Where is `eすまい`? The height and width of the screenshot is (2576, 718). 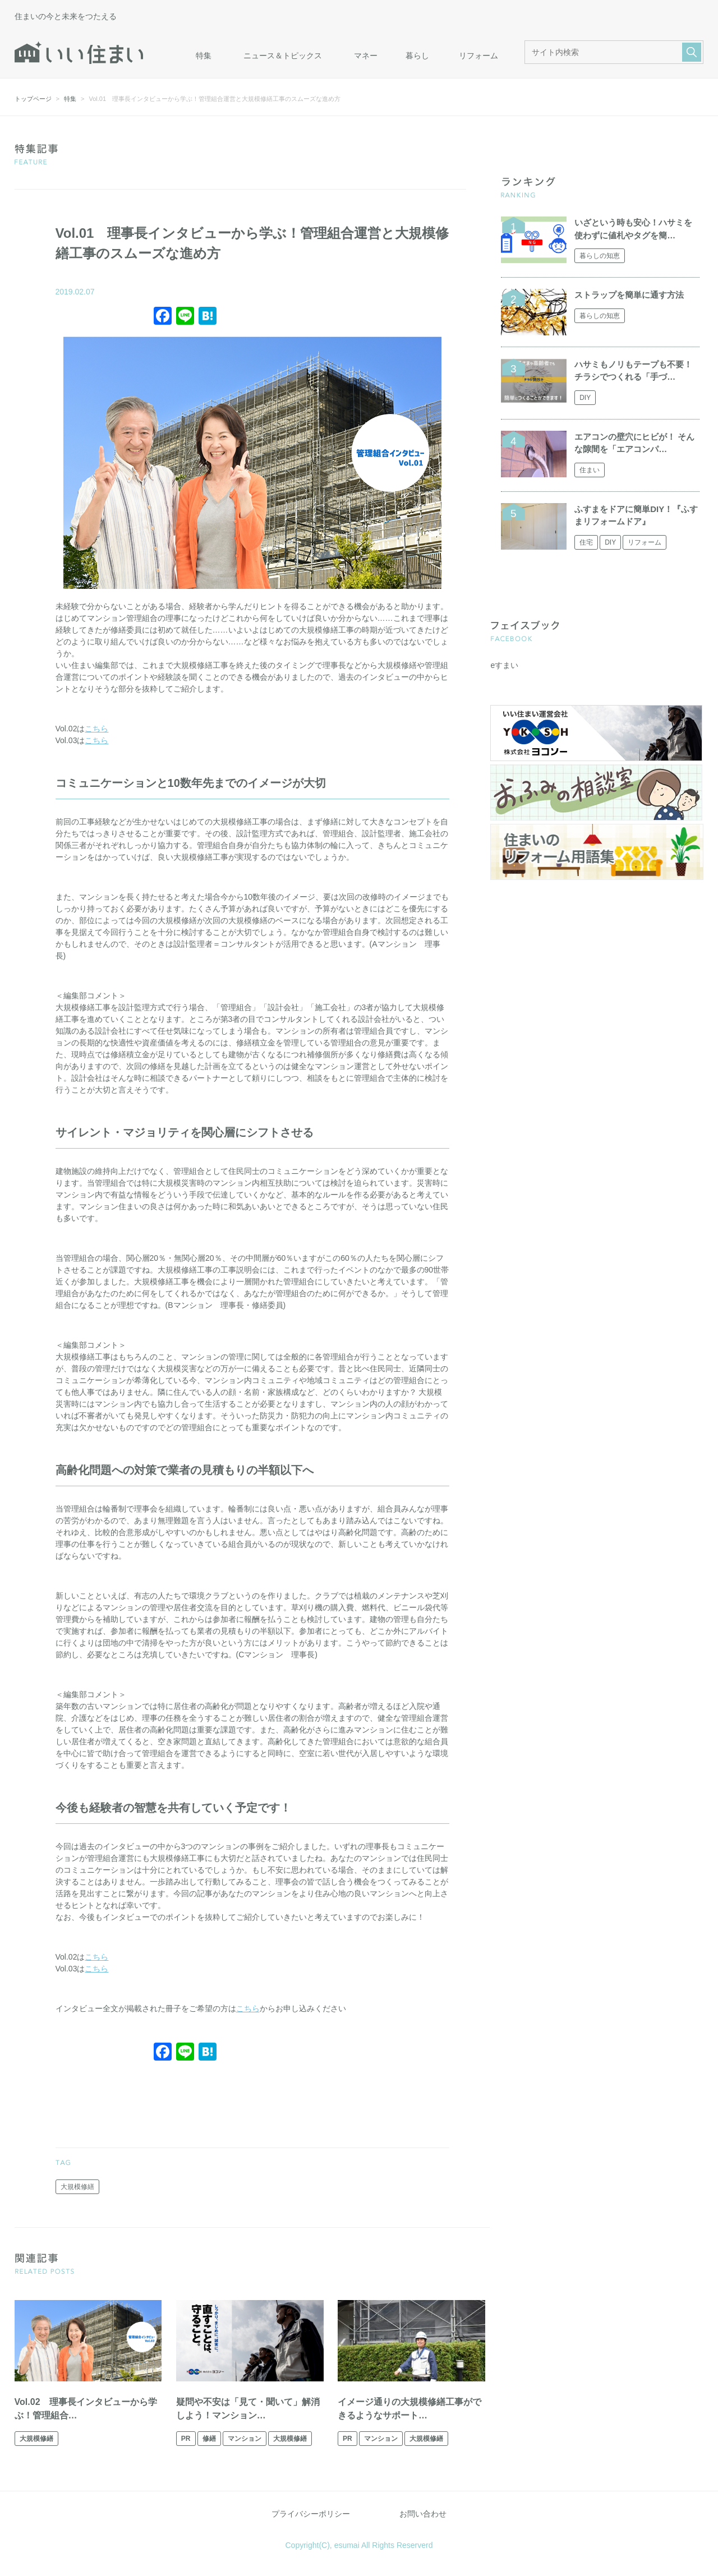 eすまい is located at coordinates (504, 665).